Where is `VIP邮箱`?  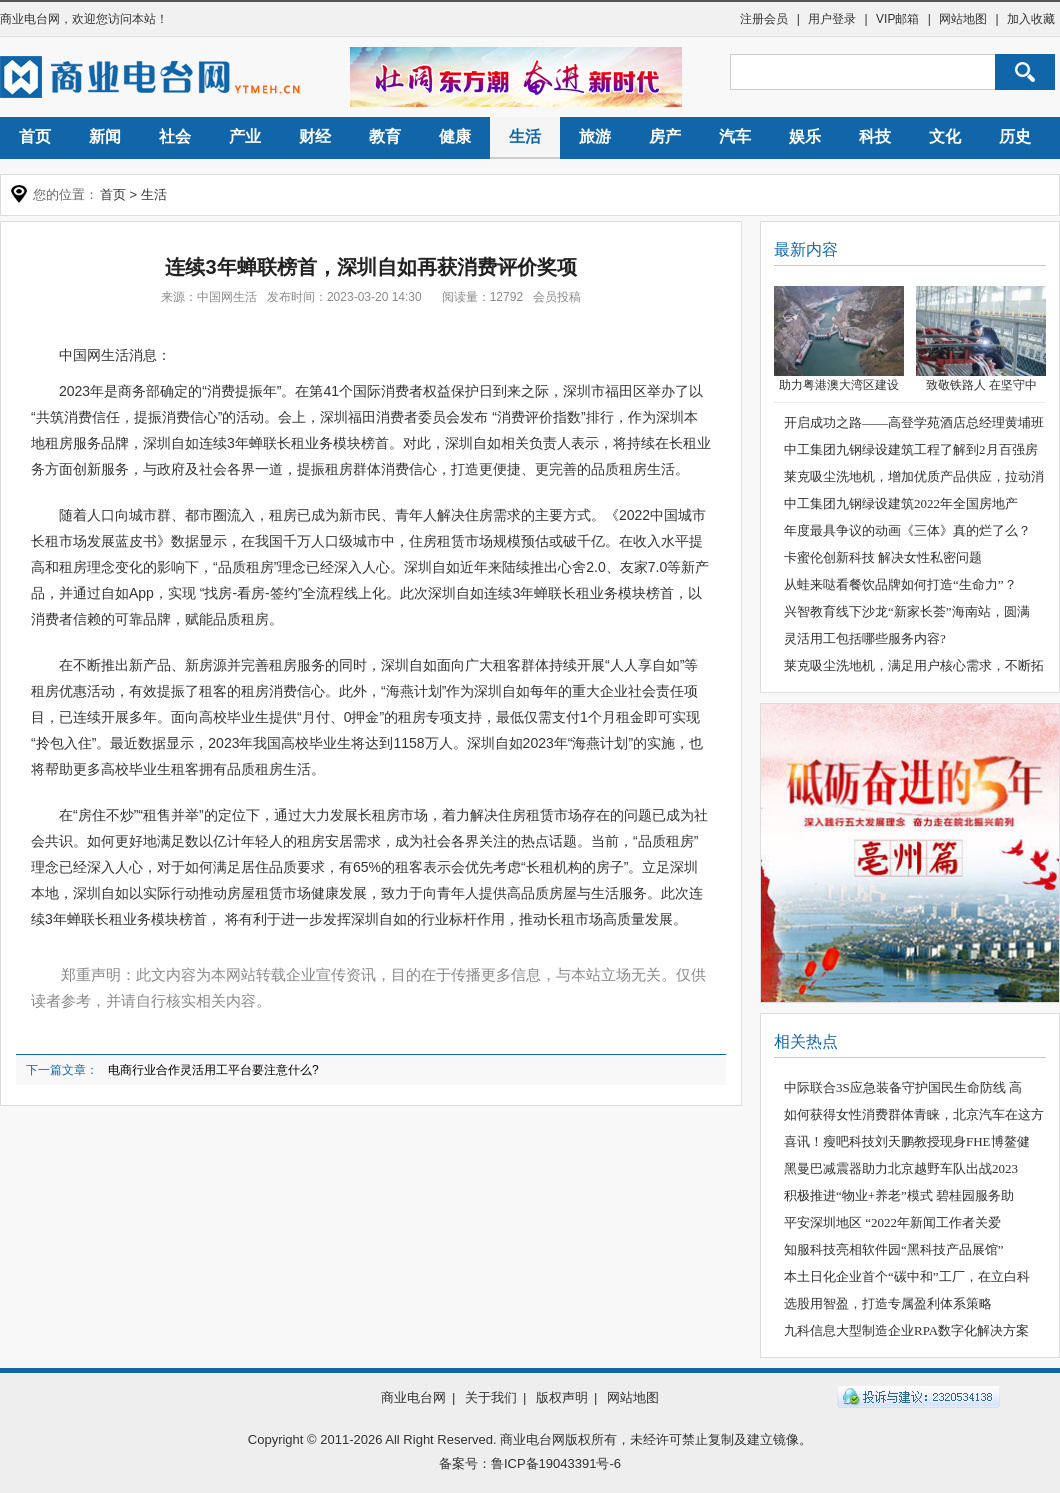 VIP邮箱 is located at coordinates (897, 19).